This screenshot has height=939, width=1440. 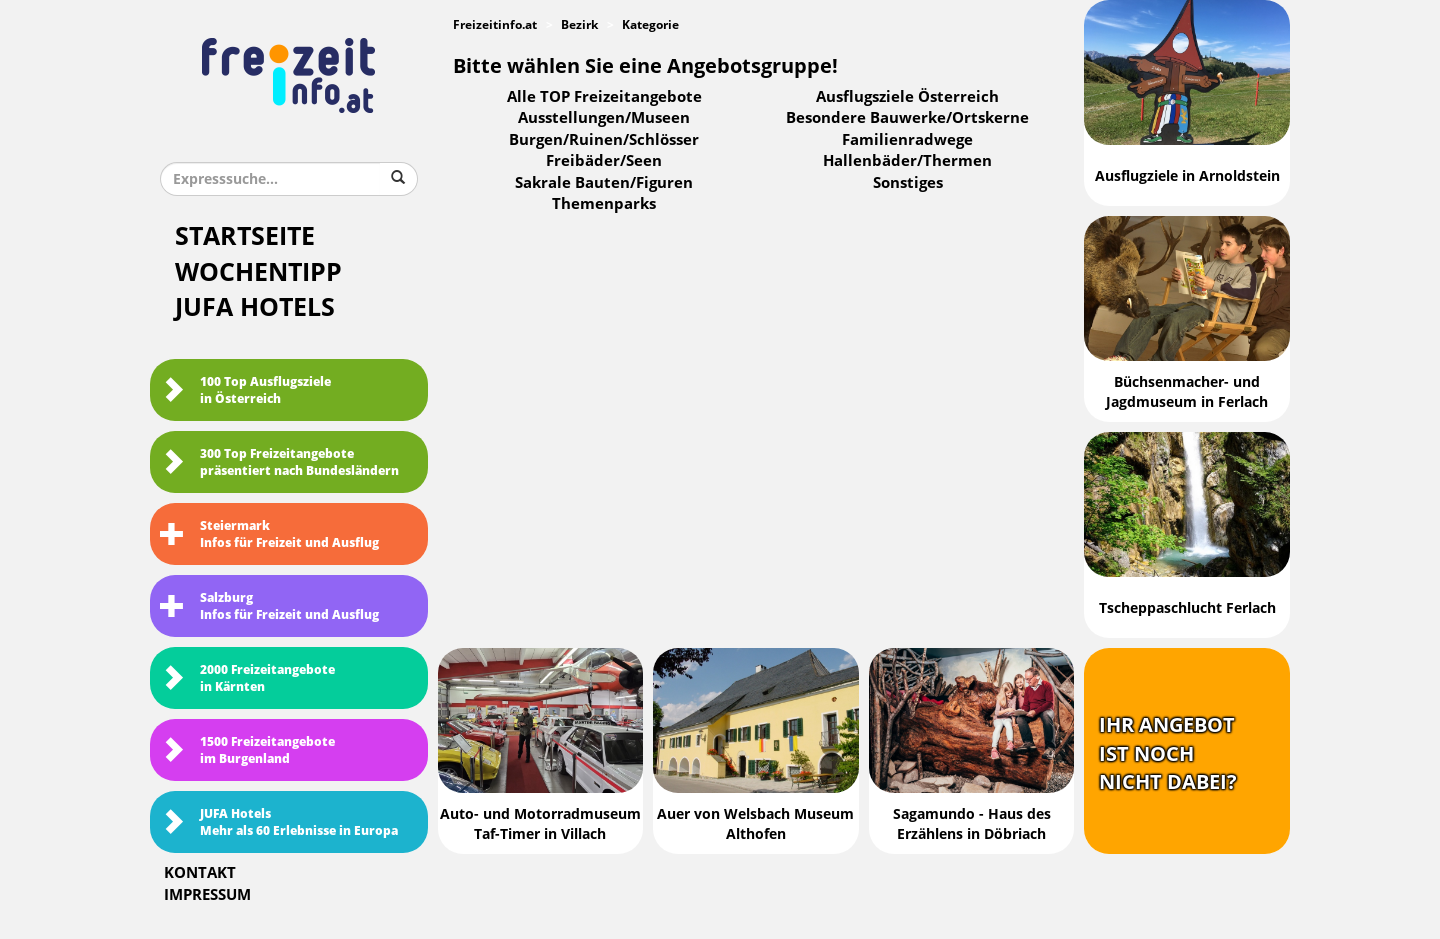 What do you see at coordinates (258, 272) in the screenshot?
I see `Wochentipp` at bounding box center [258, 272].